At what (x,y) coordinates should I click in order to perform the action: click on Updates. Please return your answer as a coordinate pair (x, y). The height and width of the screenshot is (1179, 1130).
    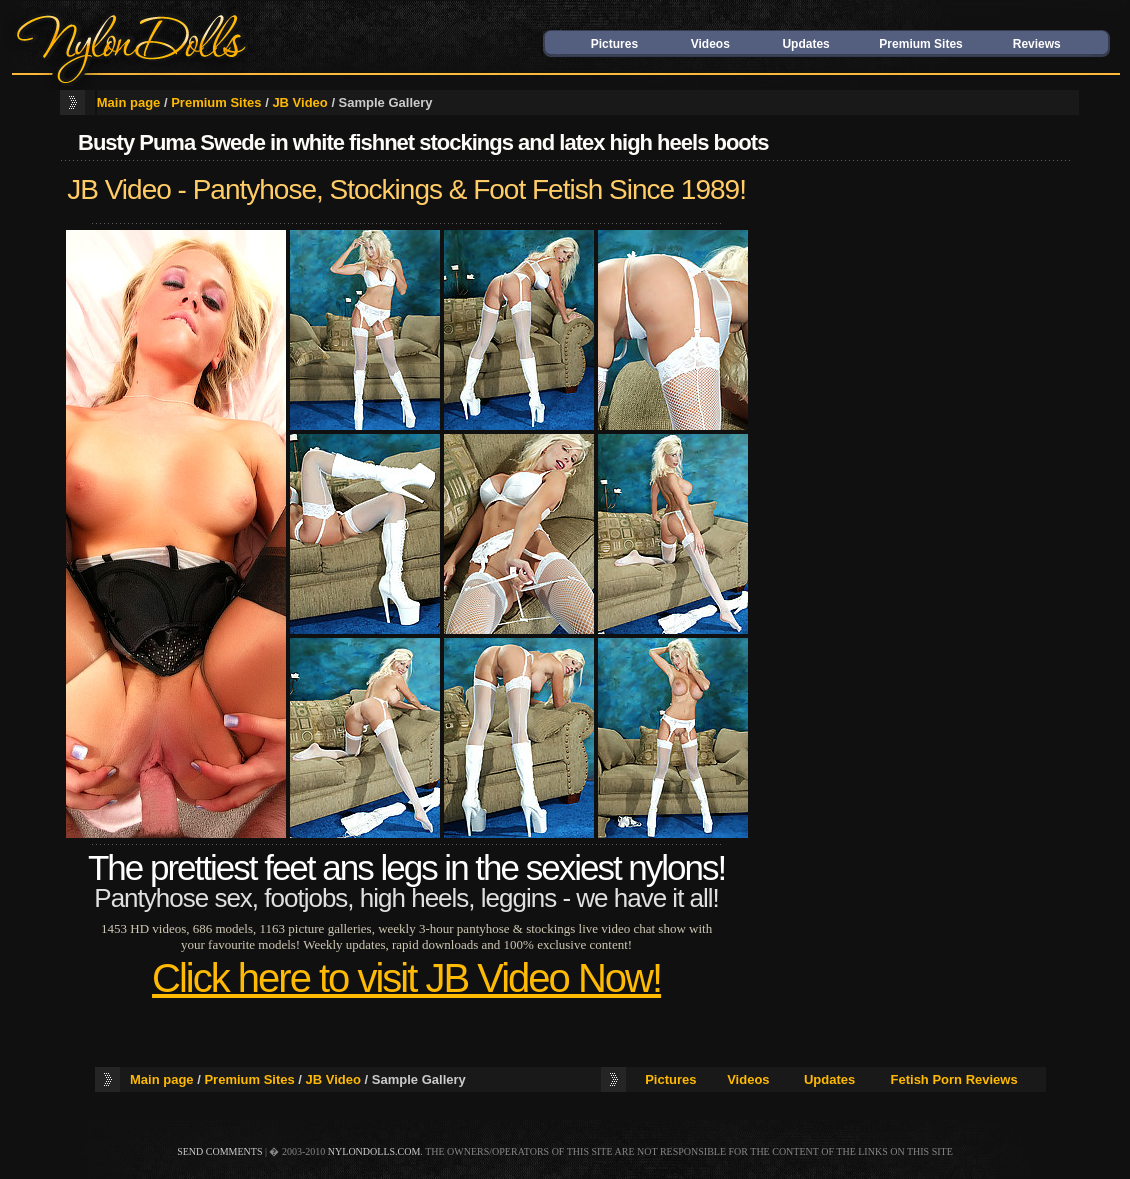
    Looking at the image, I should click on (805, 44).